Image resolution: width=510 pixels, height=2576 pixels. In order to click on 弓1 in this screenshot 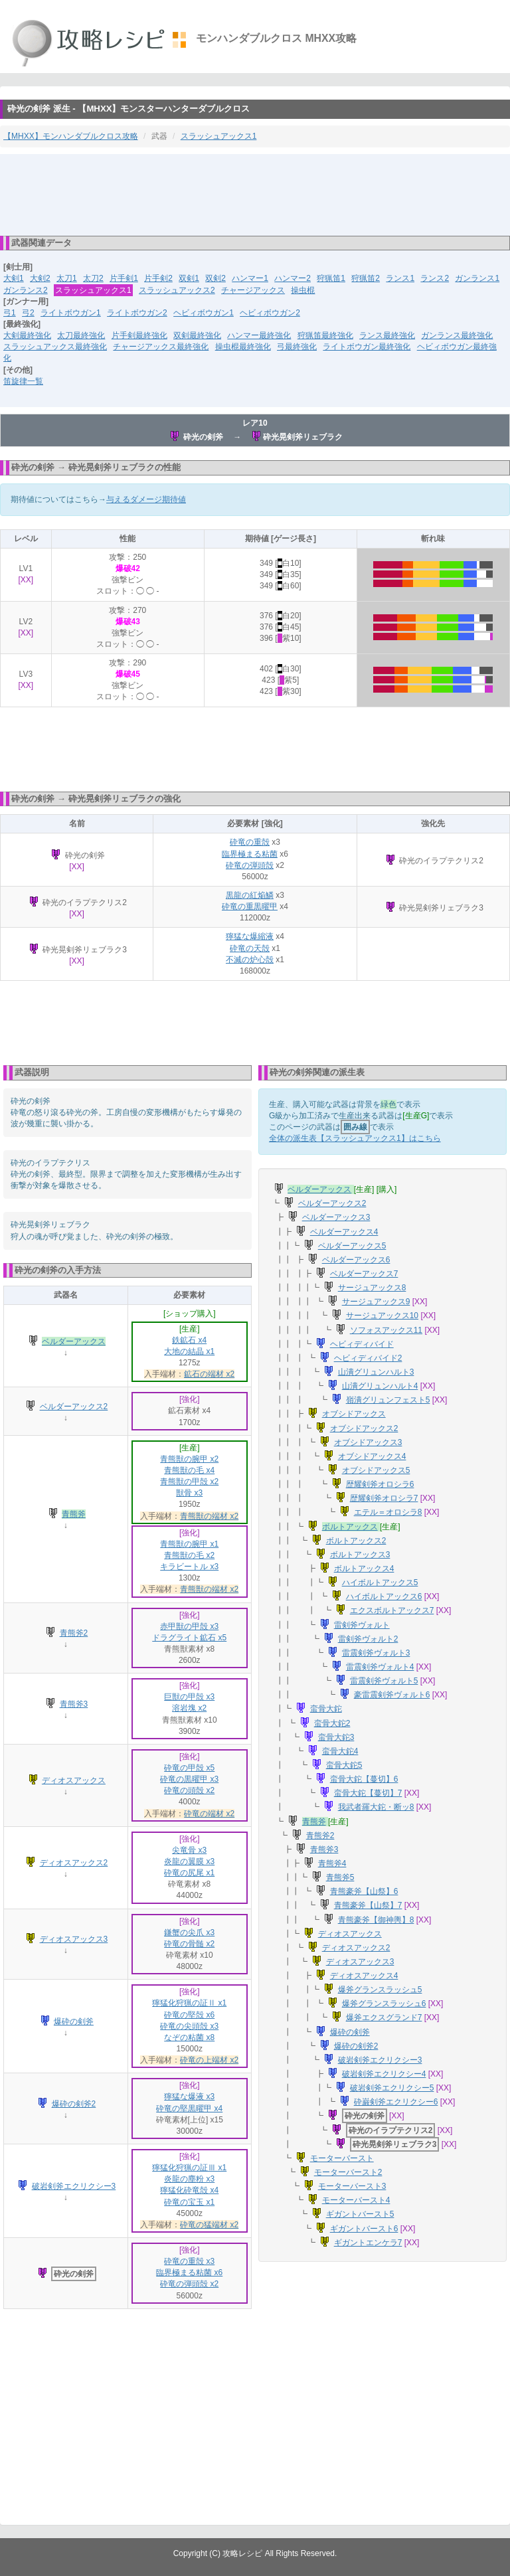, I will do `click(9, 312)`.